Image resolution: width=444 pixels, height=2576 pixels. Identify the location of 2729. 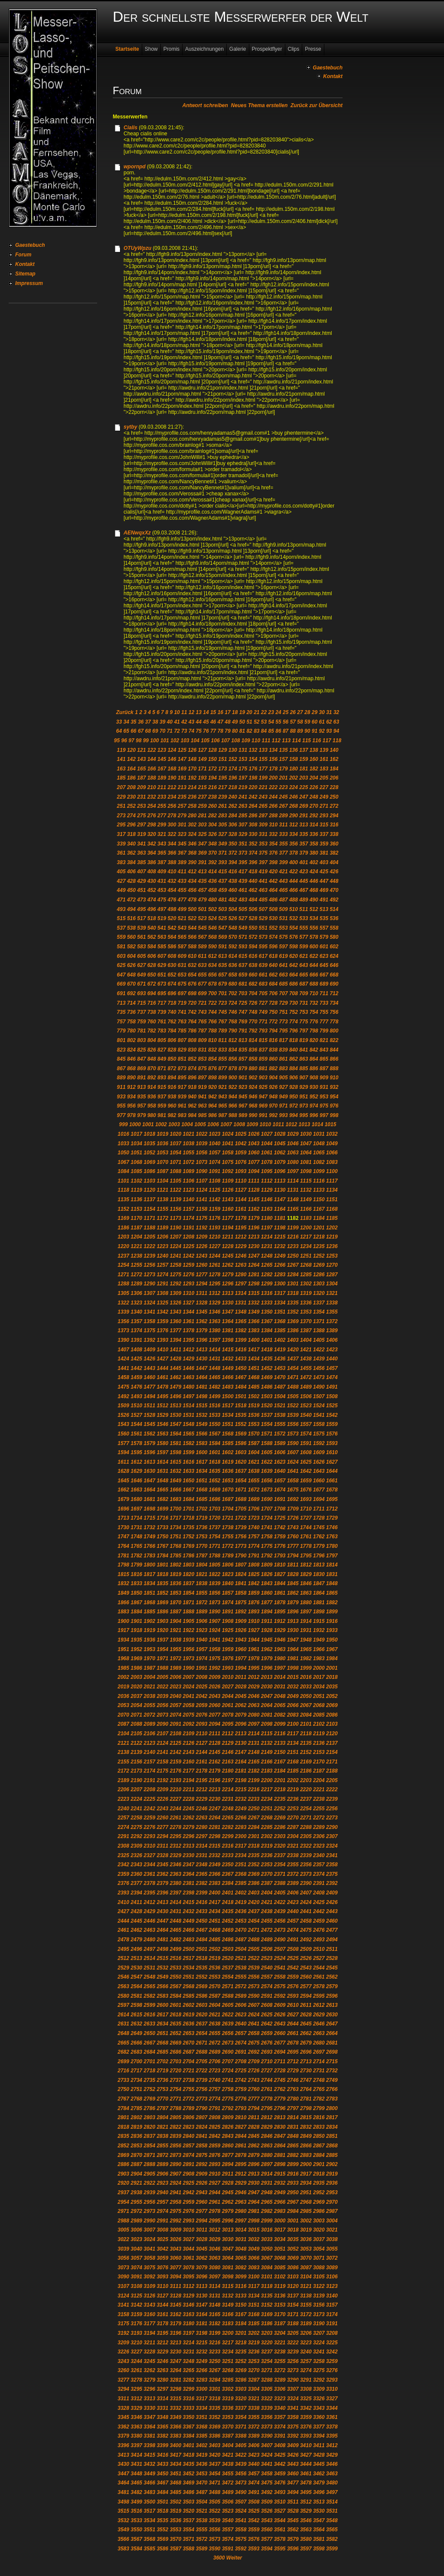
(293, 2071).